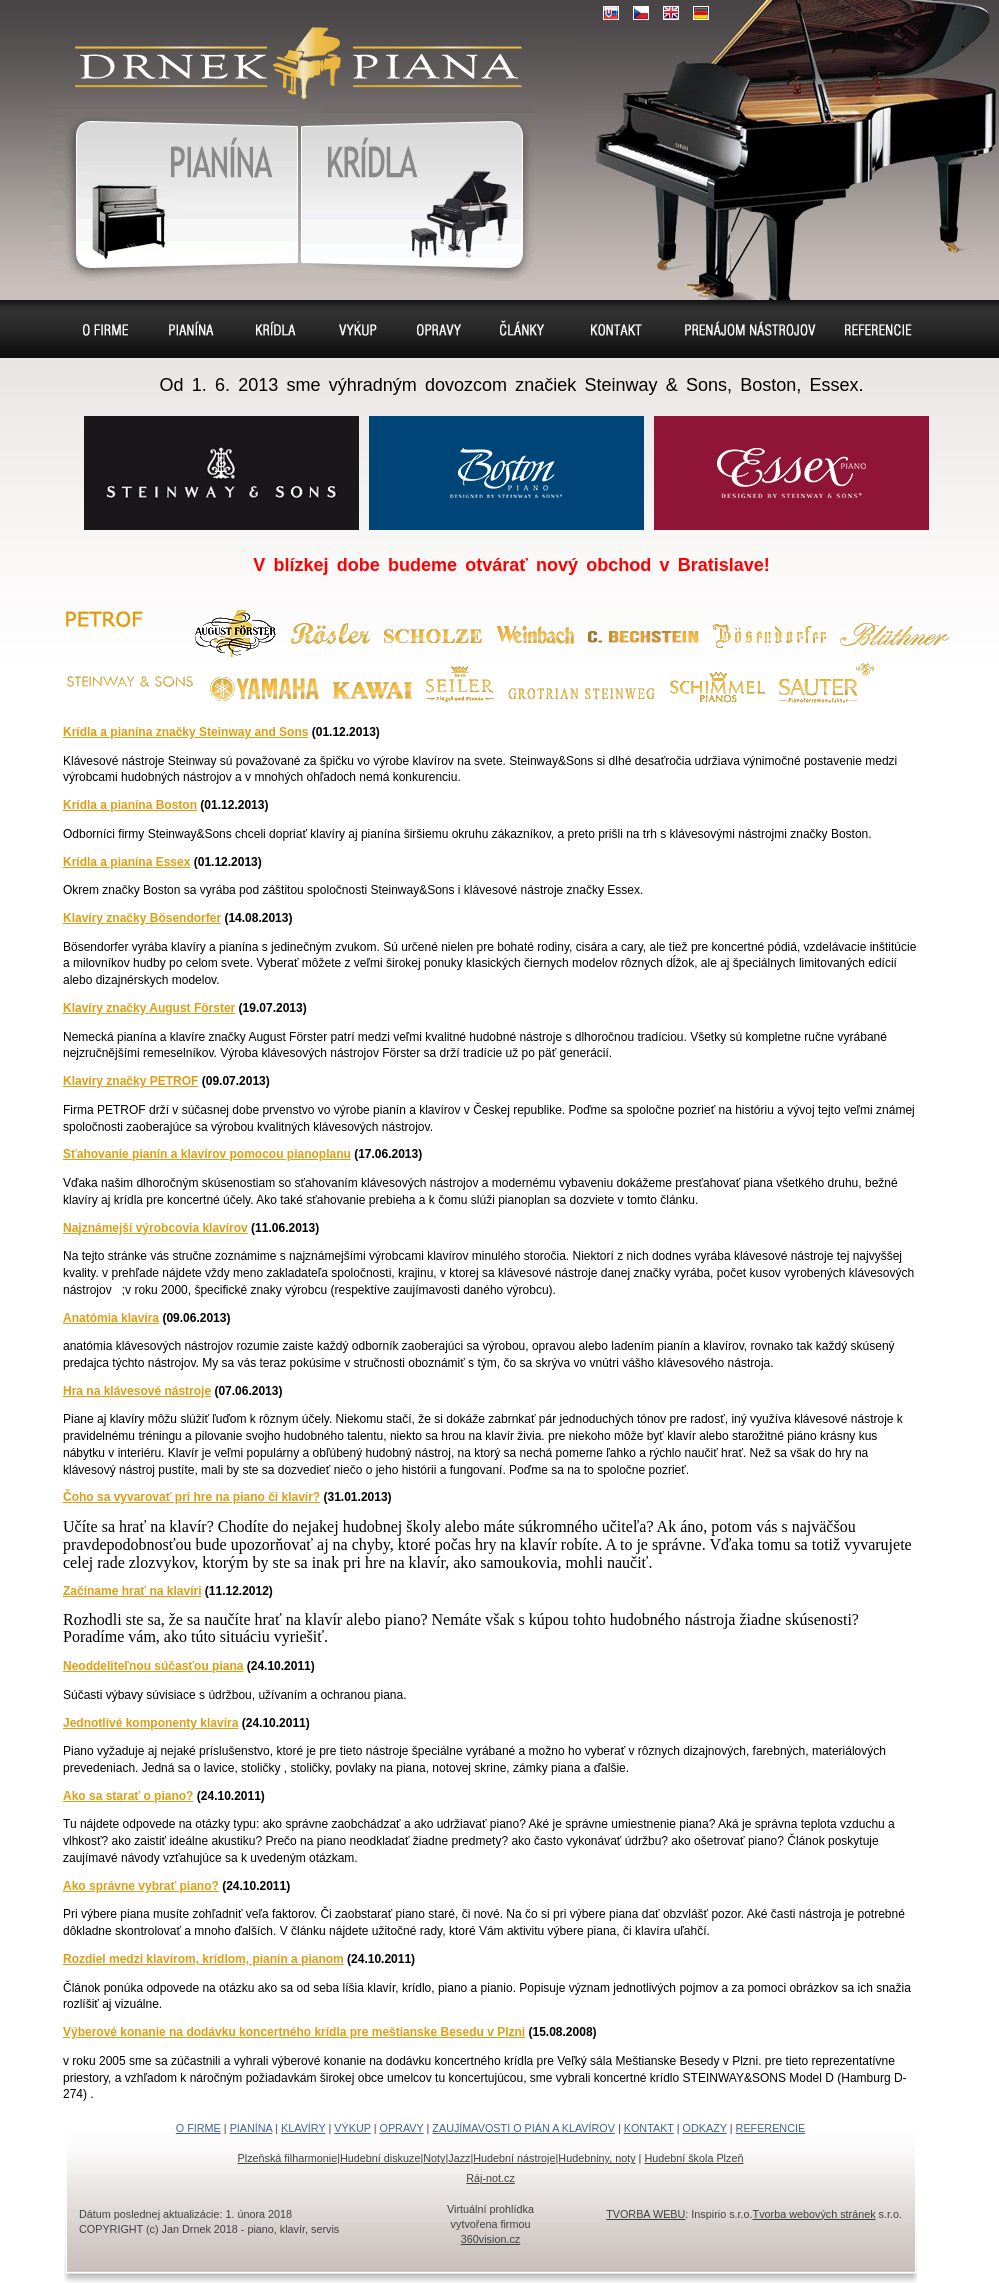 The height and width of the screenshot is (2283, 999). I want to click on Hudební škola Plzeň, so click(693, 2158).